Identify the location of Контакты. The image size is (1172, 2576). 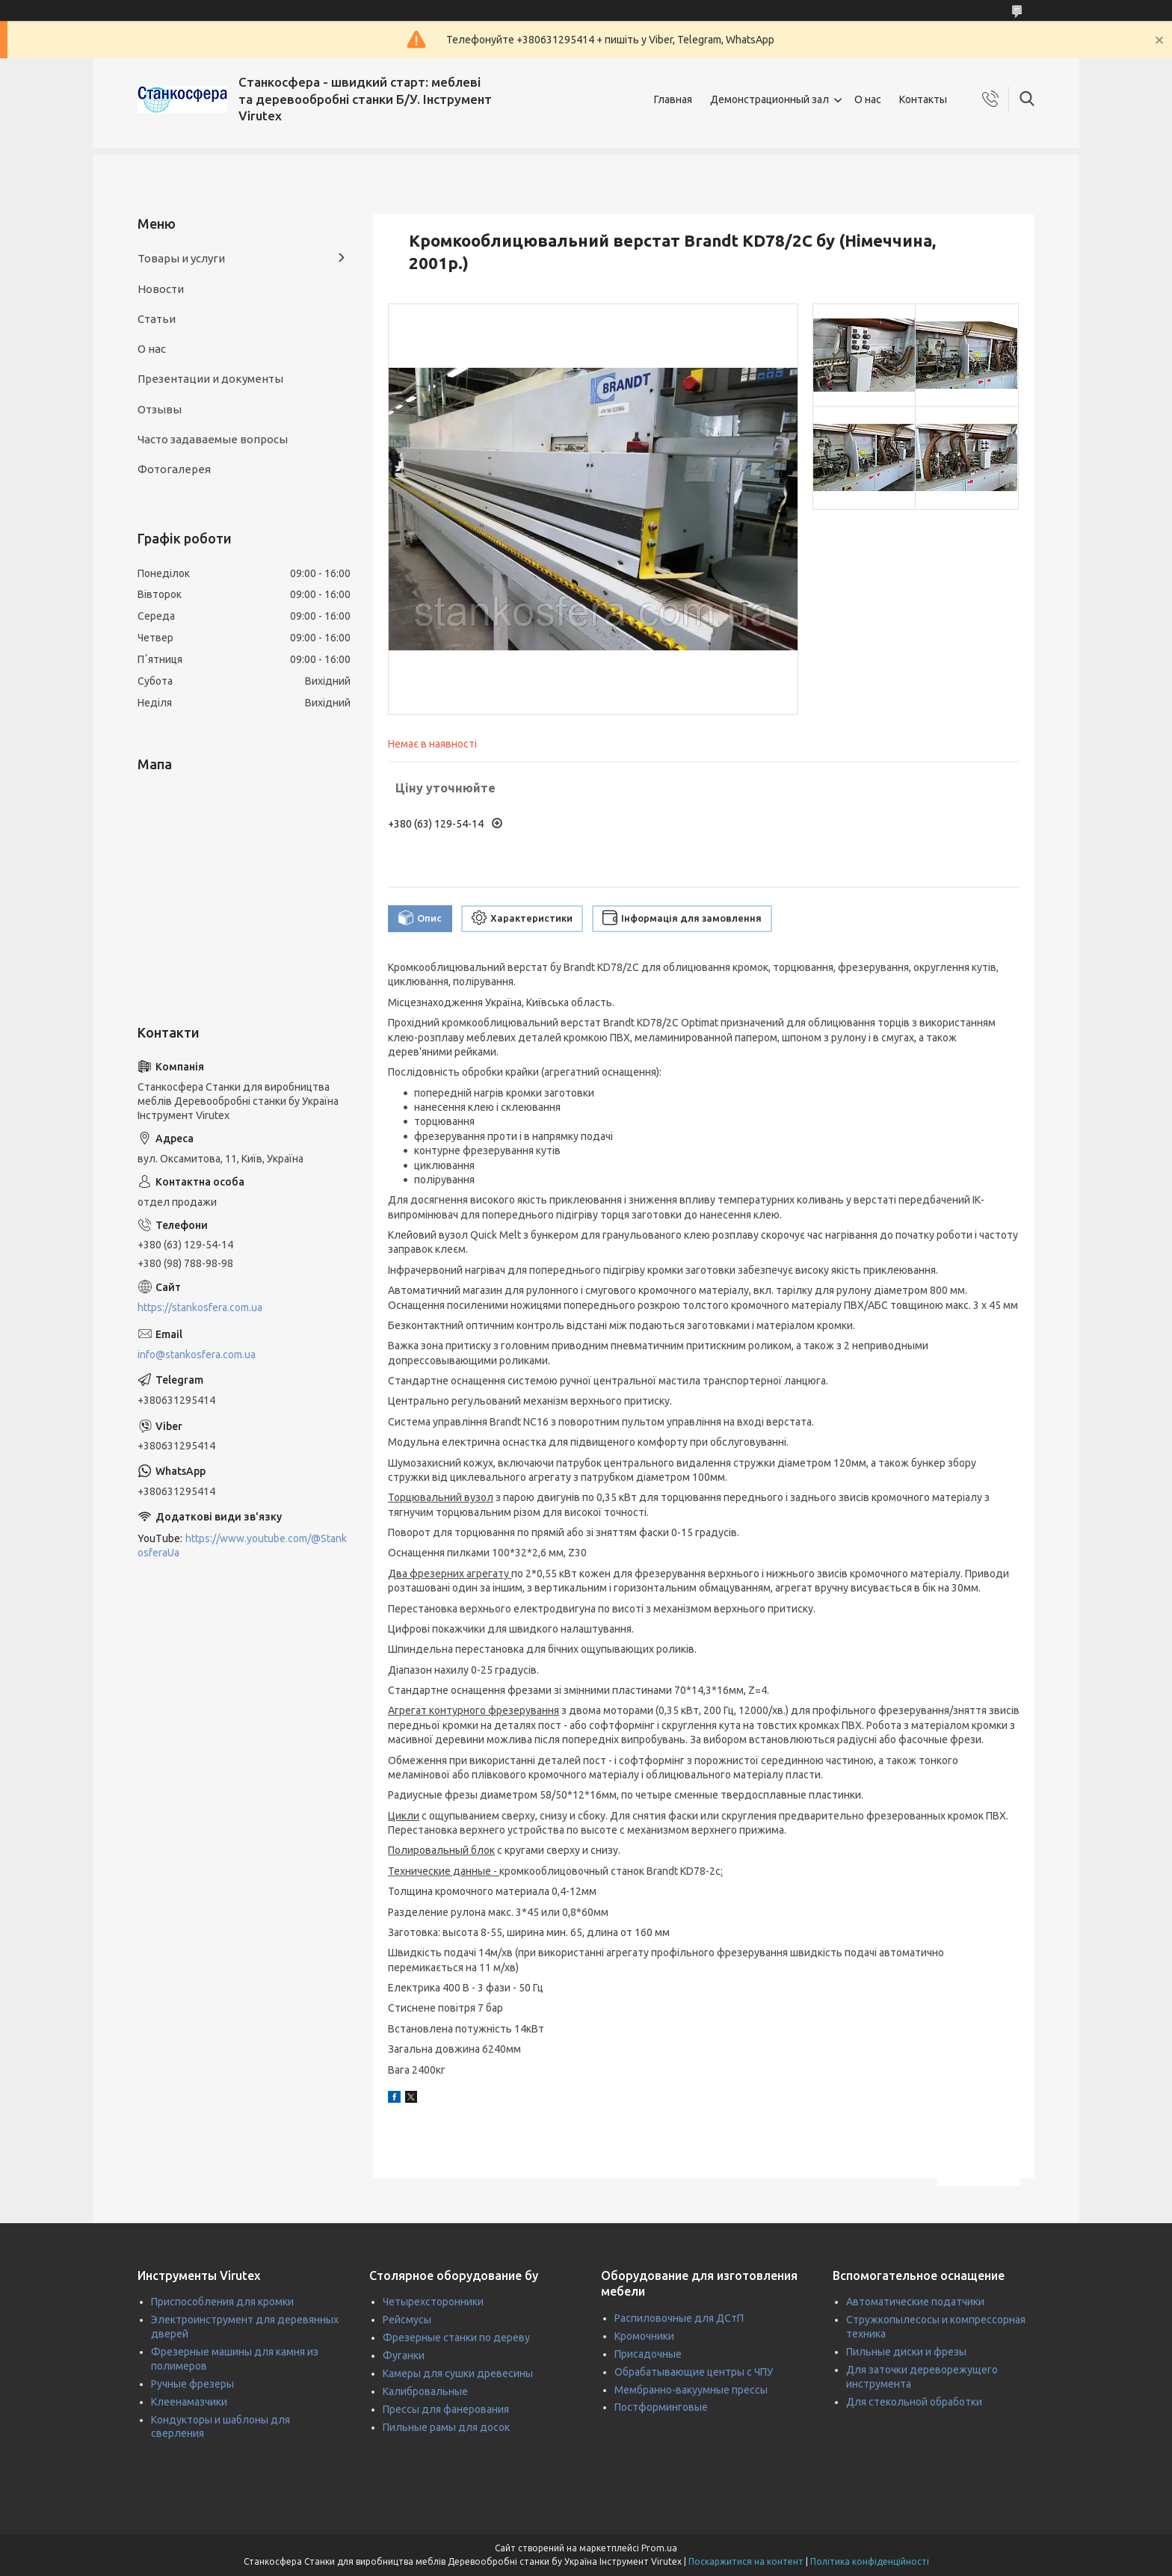
(923, 99).